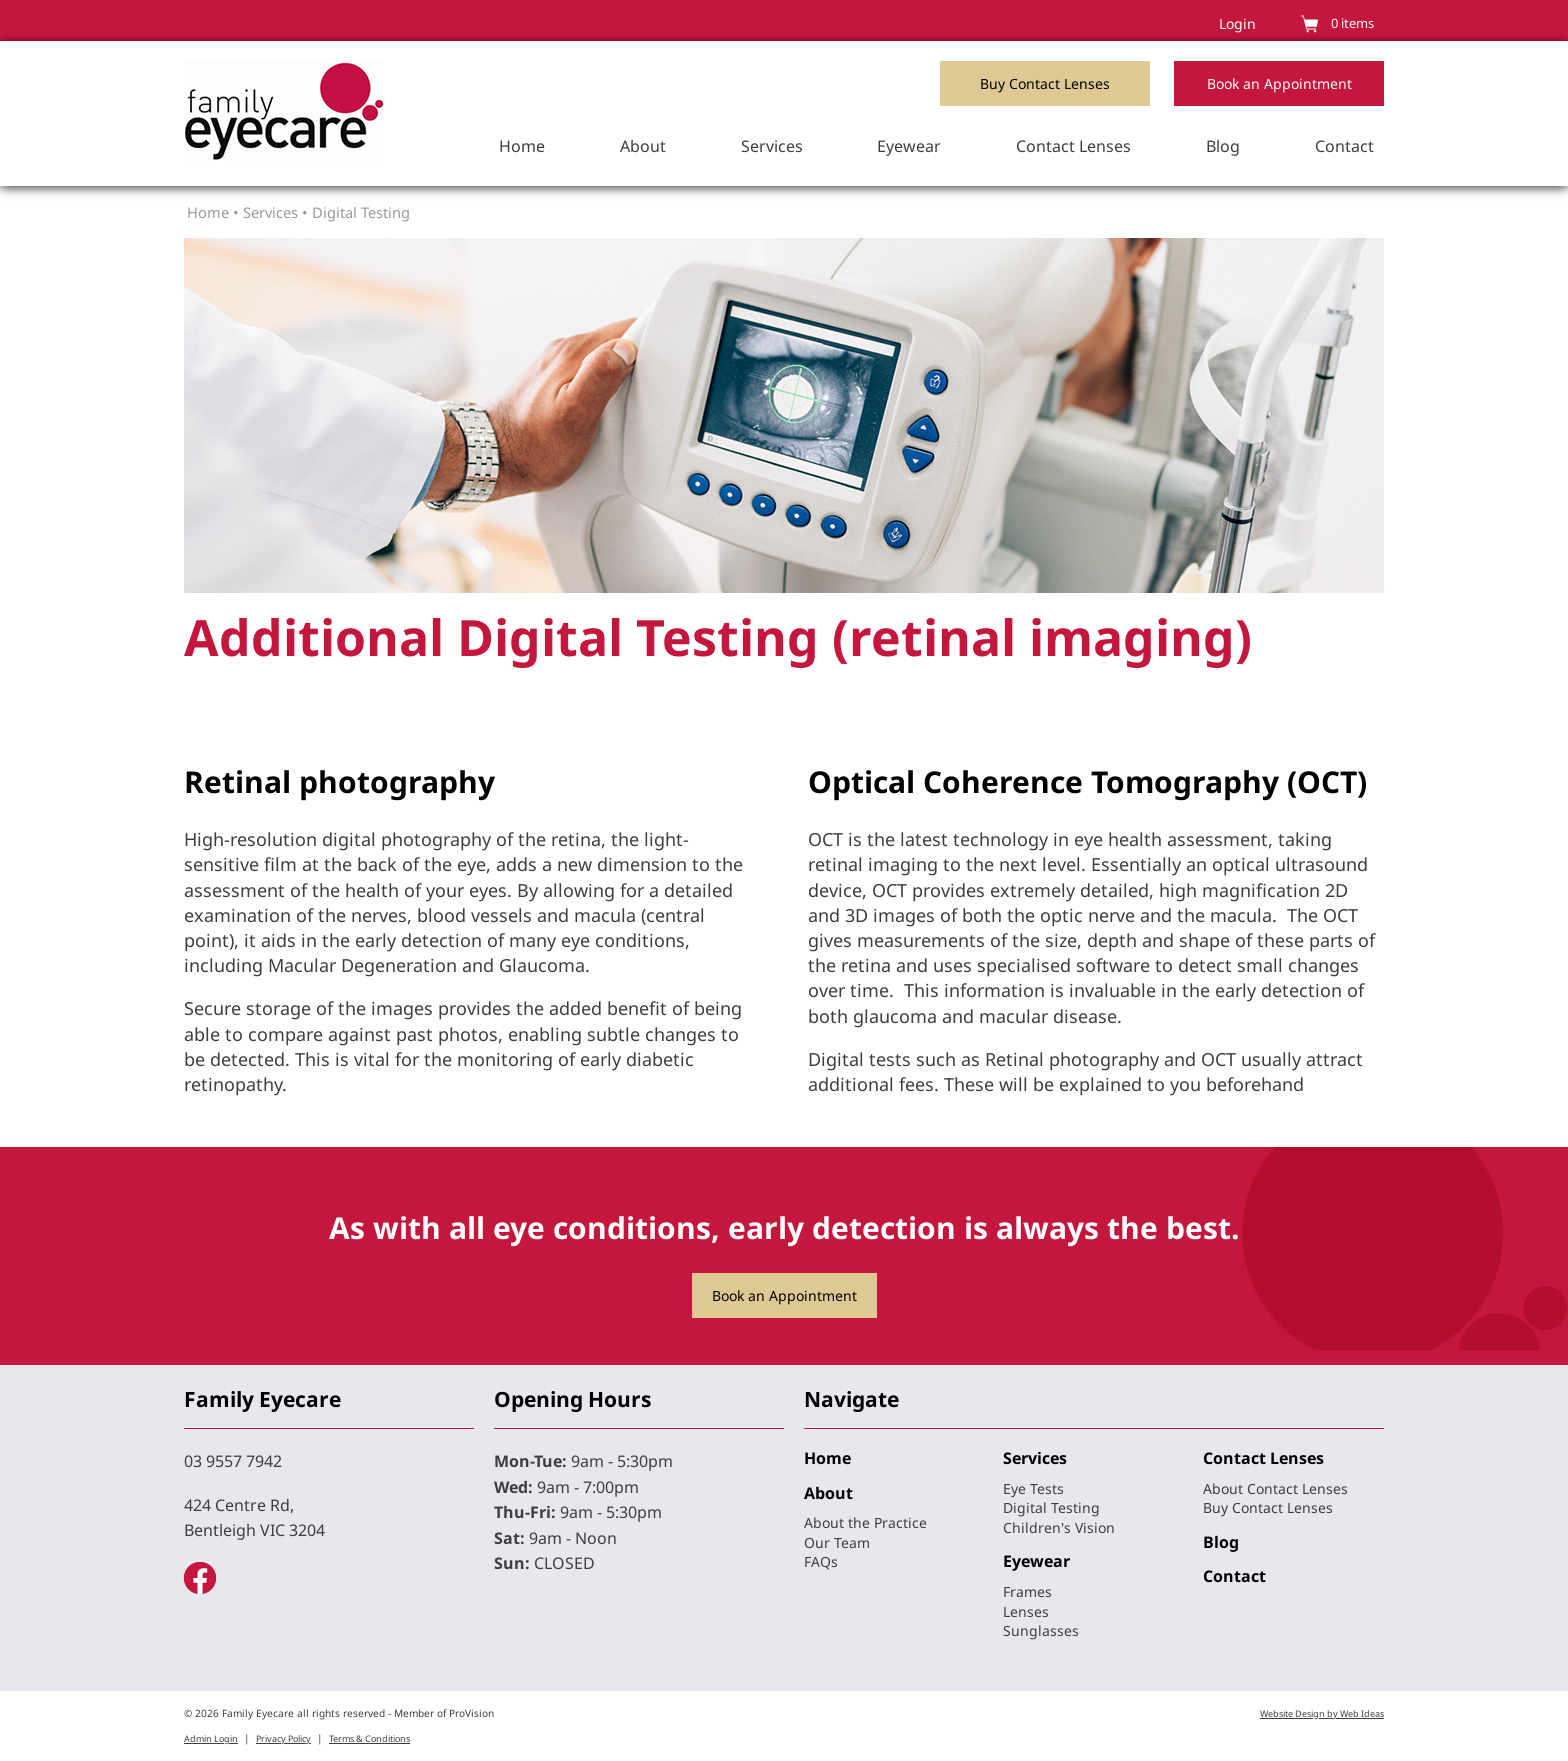 The width and height of the screenshot is (1568, 1761). What do you see at coordinates (1033, 1488) in the screenshot?
I see `Eye Tests` at bounding box center [1033, 1488].